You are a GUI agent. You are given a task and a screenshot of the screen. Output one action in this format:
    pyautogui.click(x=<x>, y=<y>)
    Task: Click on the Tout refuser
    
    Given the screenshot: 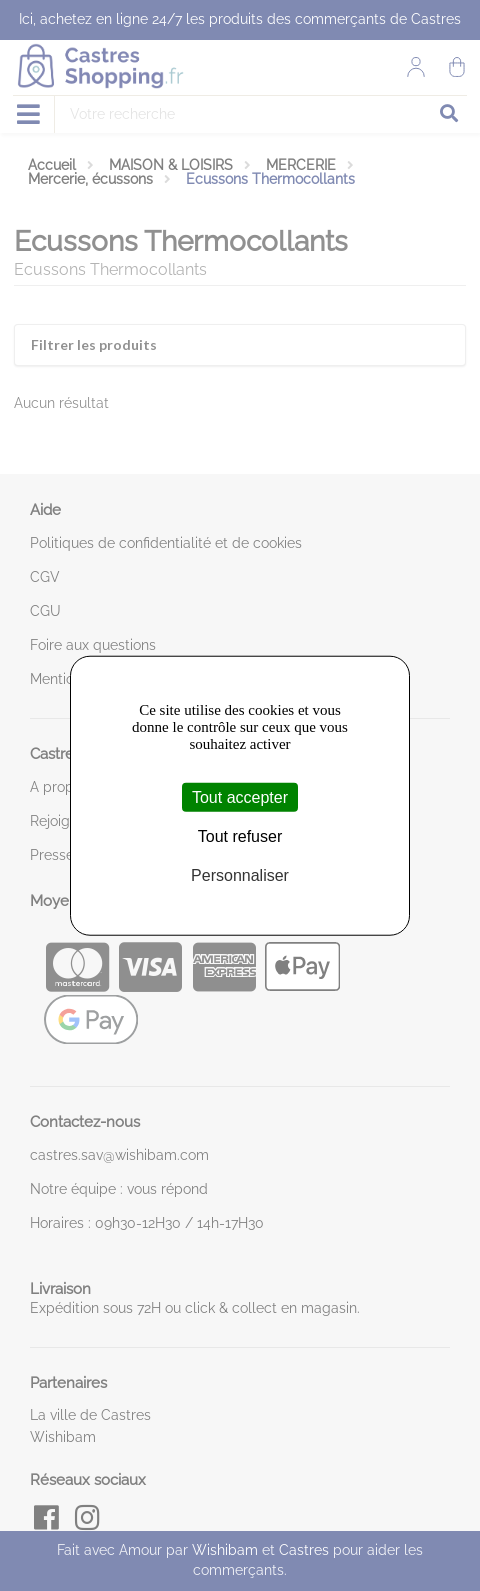 What is the action you would take?
    pyautogui.click(x=240, y=835)
    